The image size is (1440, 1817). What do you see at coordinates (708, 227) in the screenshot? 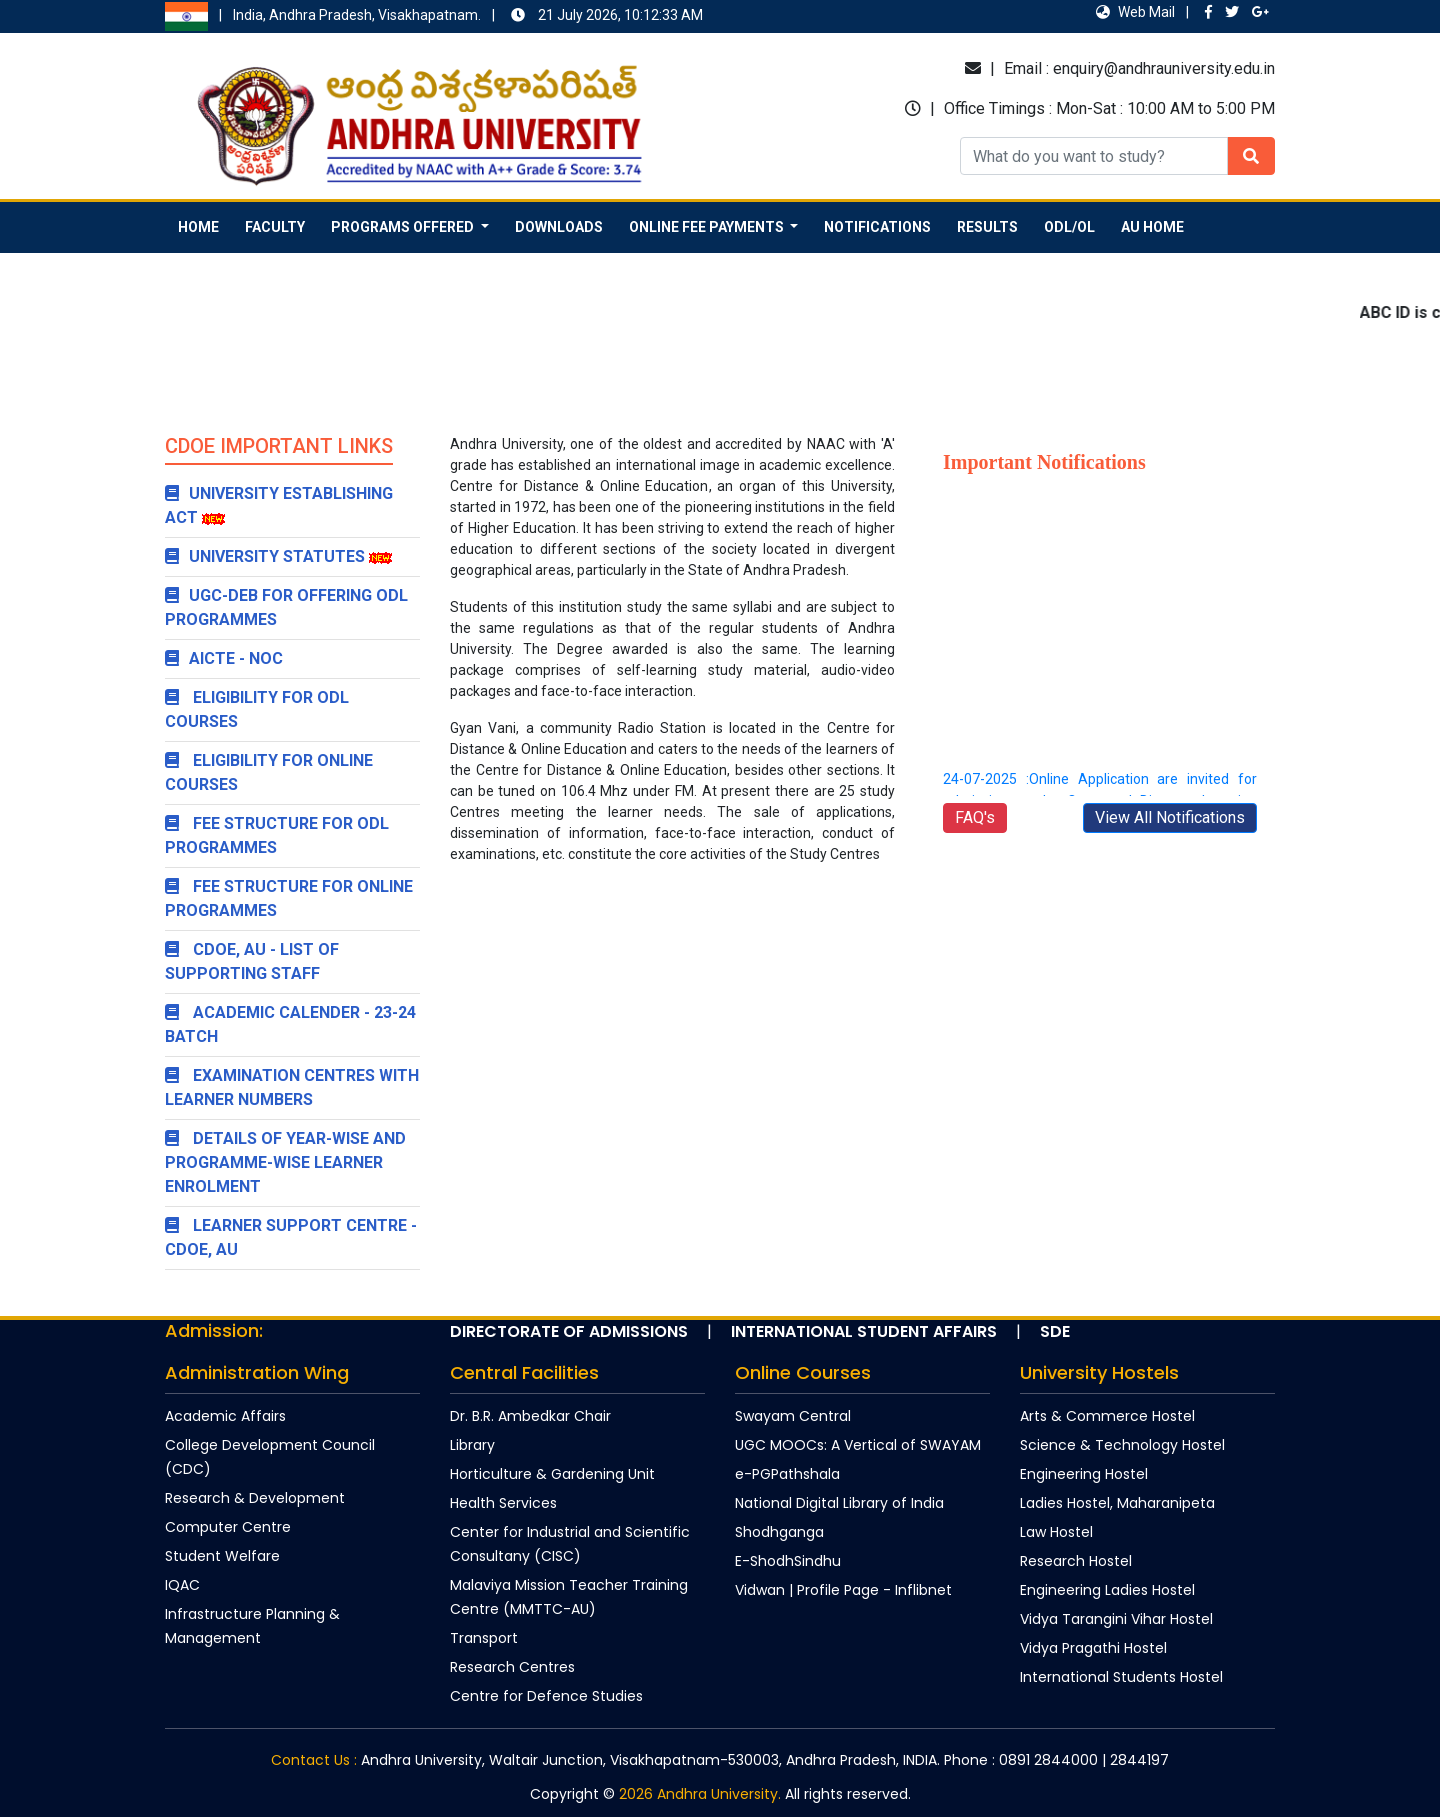
I see `Online Fee Payments [button]` at bounding box center [708, 227].